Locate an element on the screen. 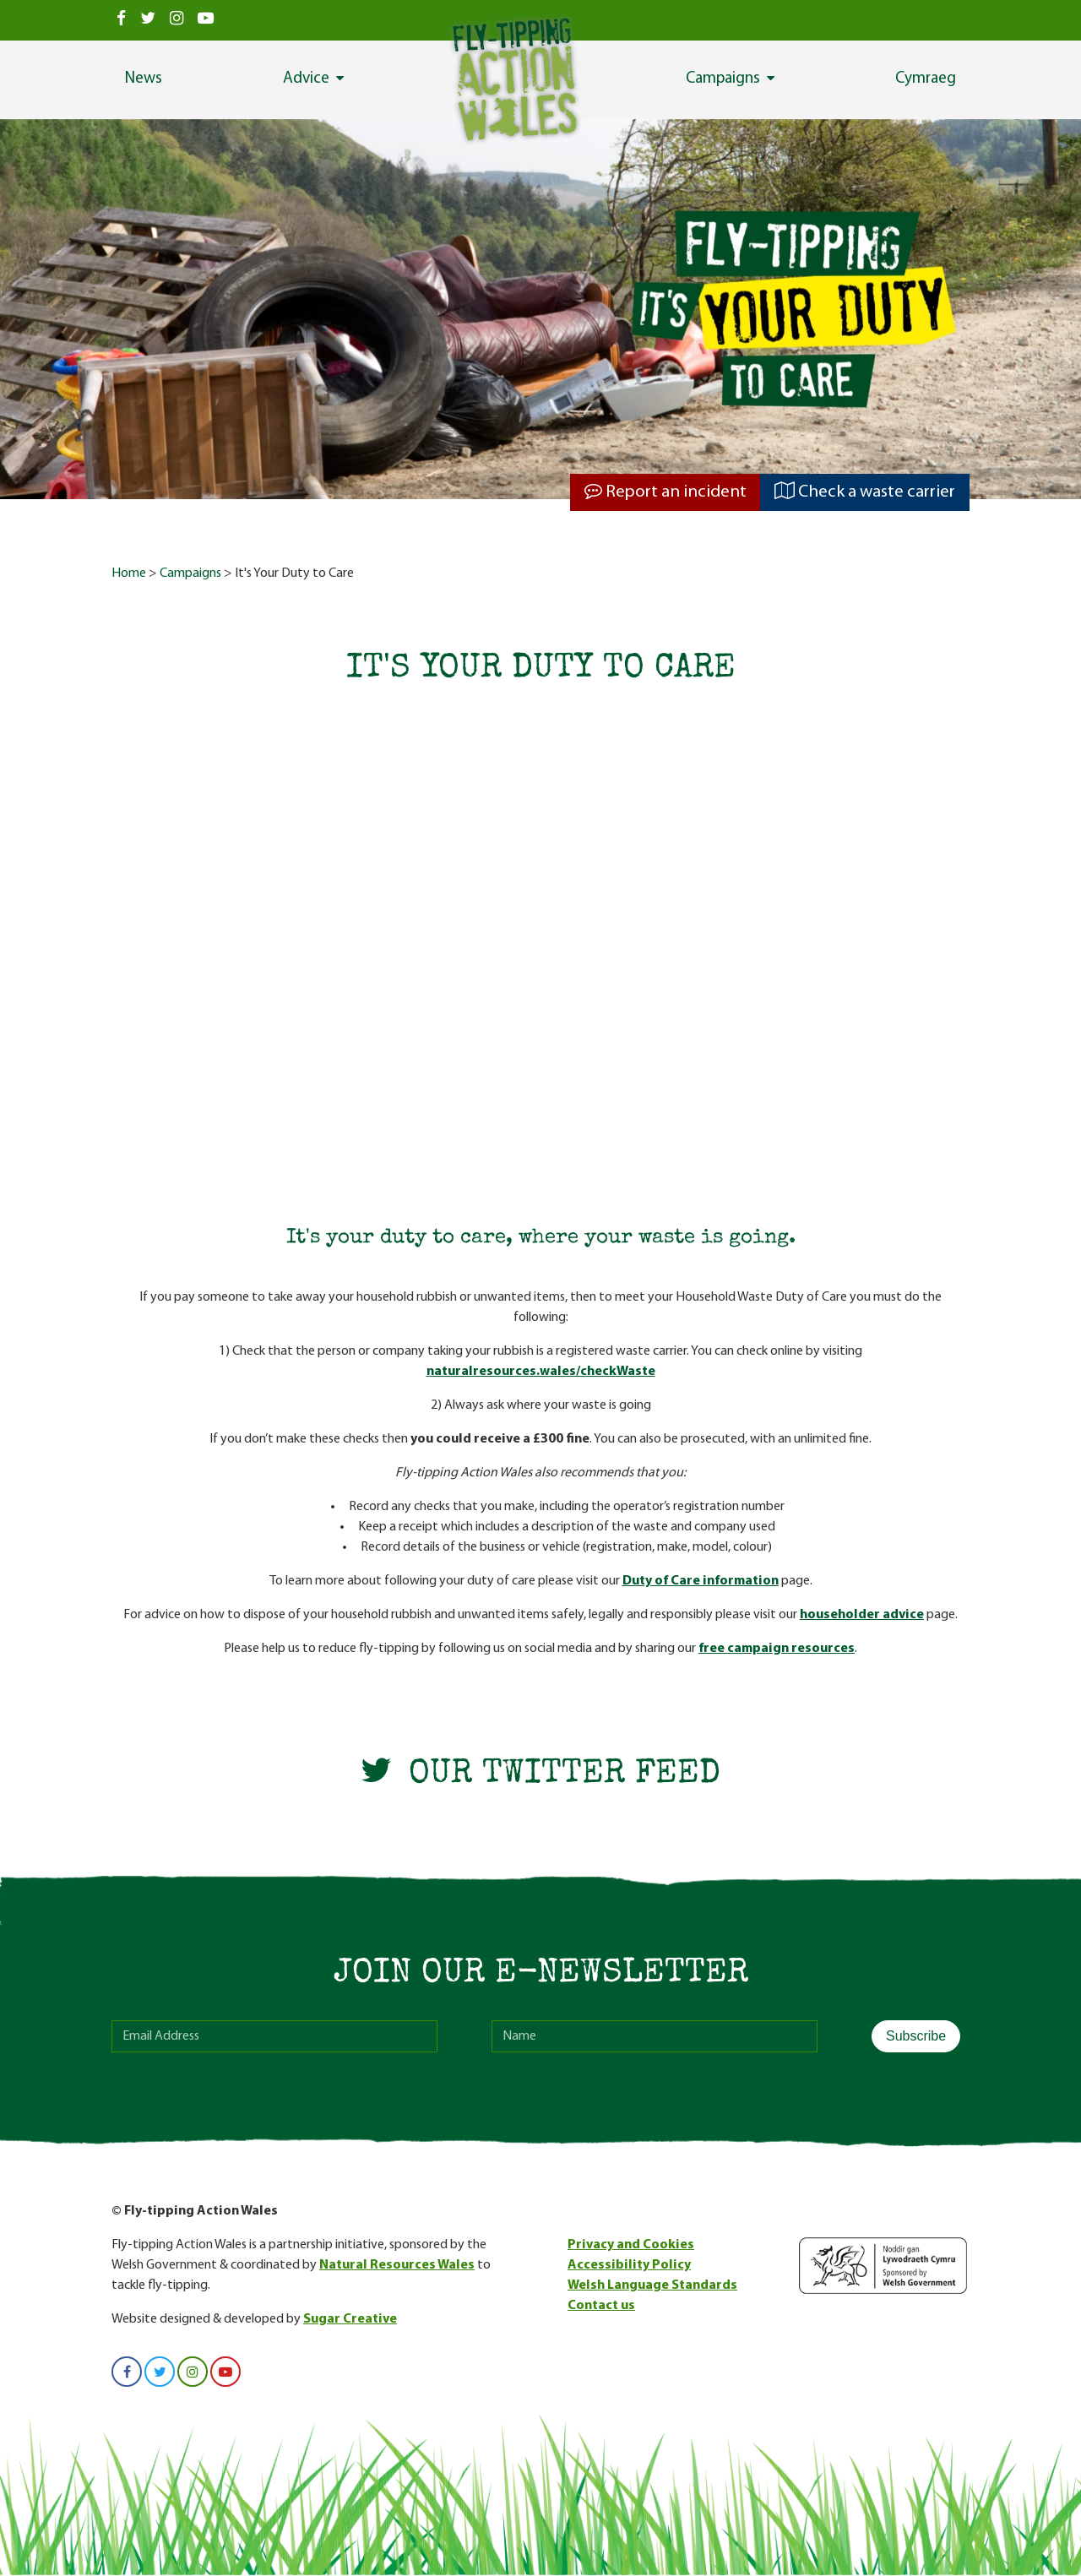 Image resolution: width=1081 pixels, height=2576 pixels. Home is located at coordinates (128, 573).